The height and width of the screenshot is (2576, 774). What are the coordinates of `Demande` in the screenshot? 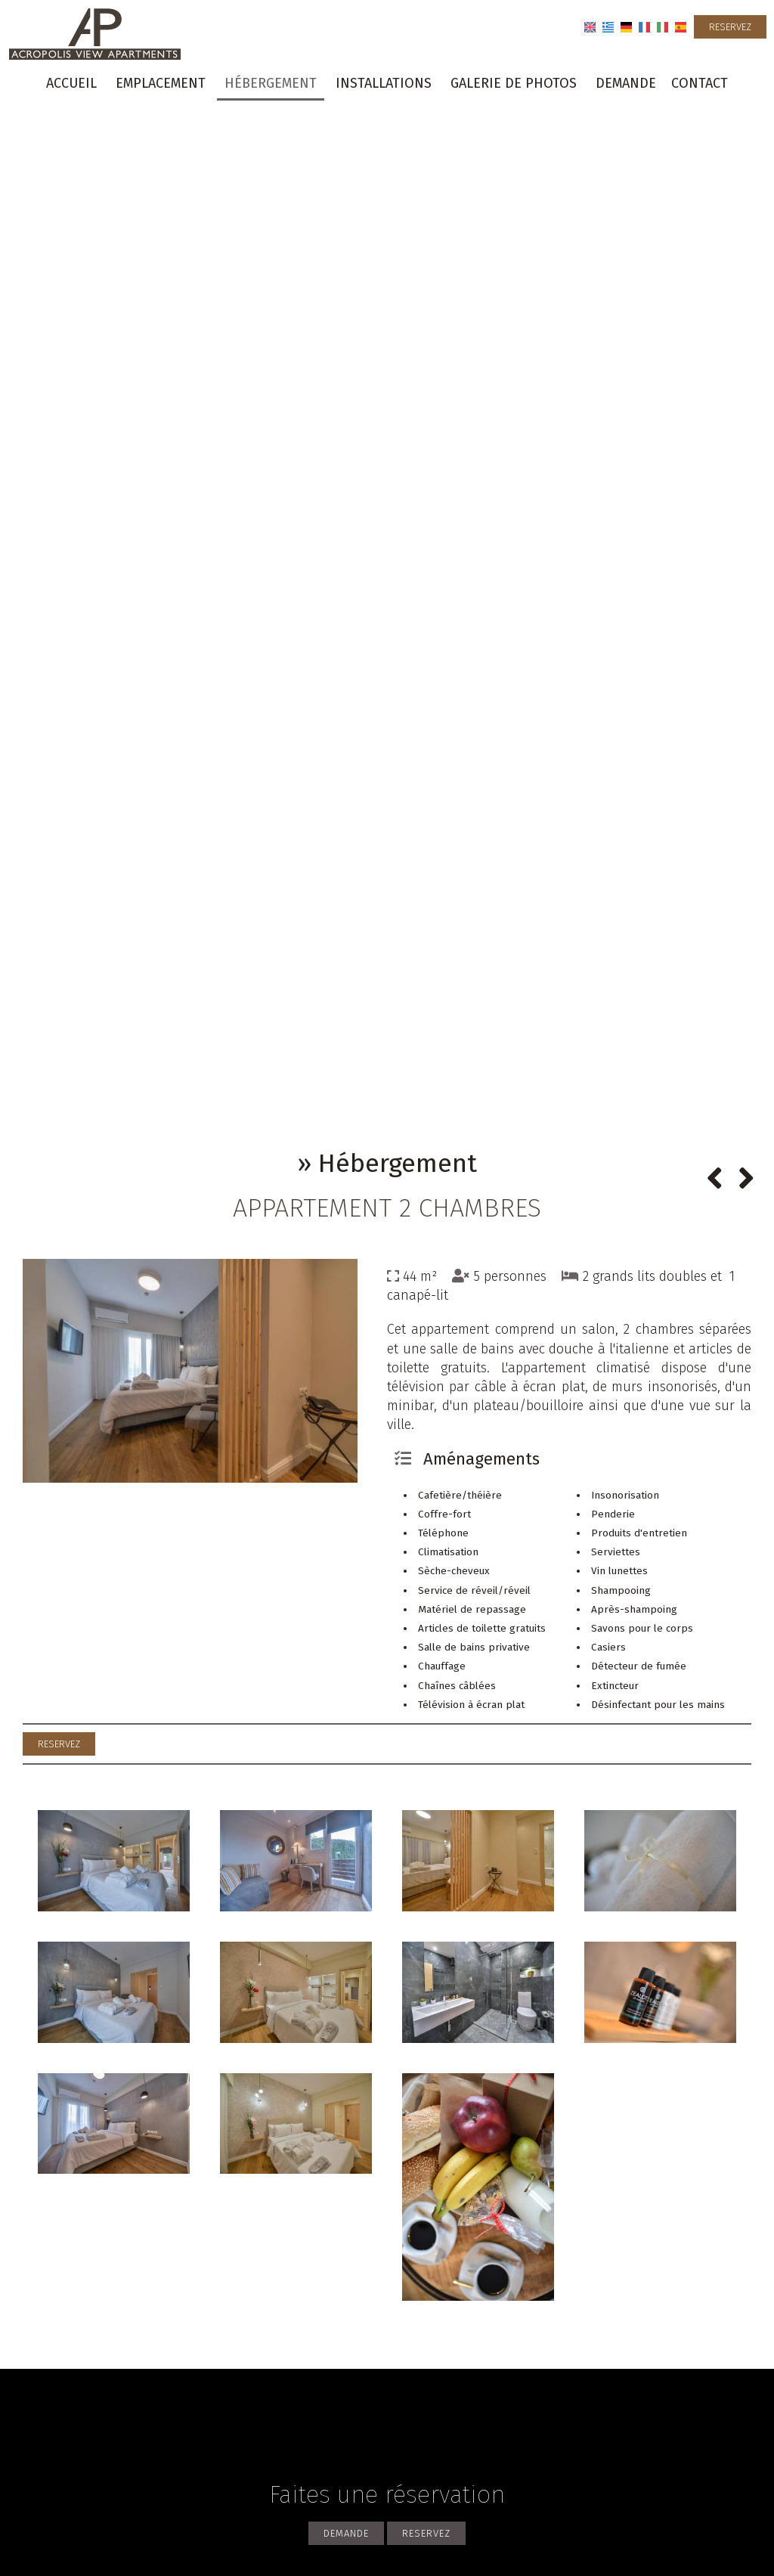 It's located at (626, 83).